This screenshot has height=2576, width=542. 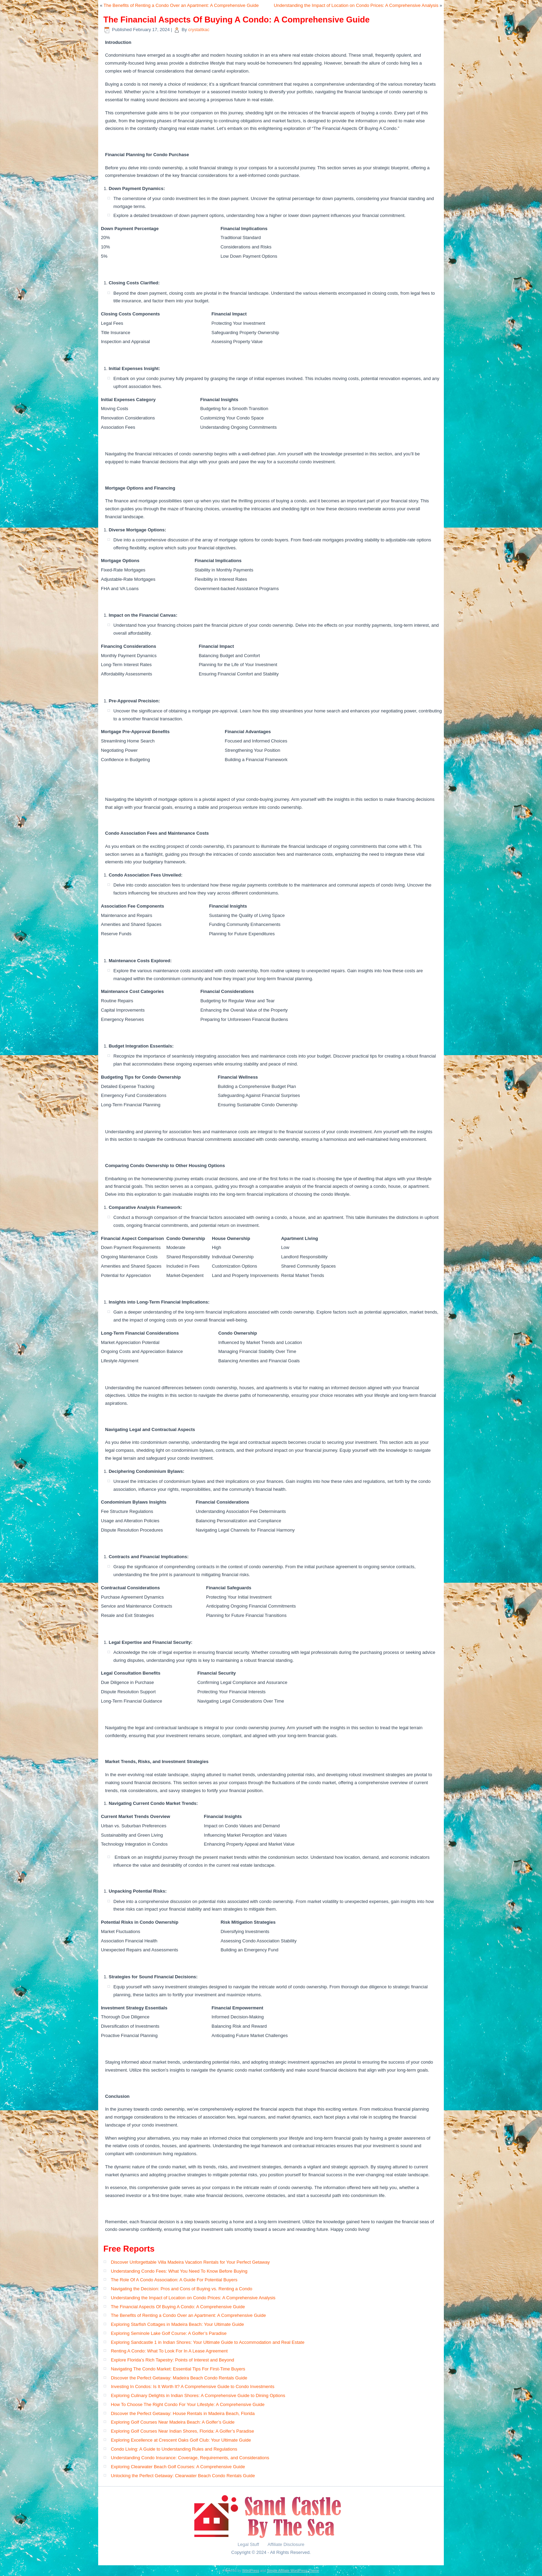 What do you see at coordinates (179, 2271) in the screenshot?
I see `Understanding Condo Fees: What You Need To Know Before Buying` at bounding box center [179, 2271].